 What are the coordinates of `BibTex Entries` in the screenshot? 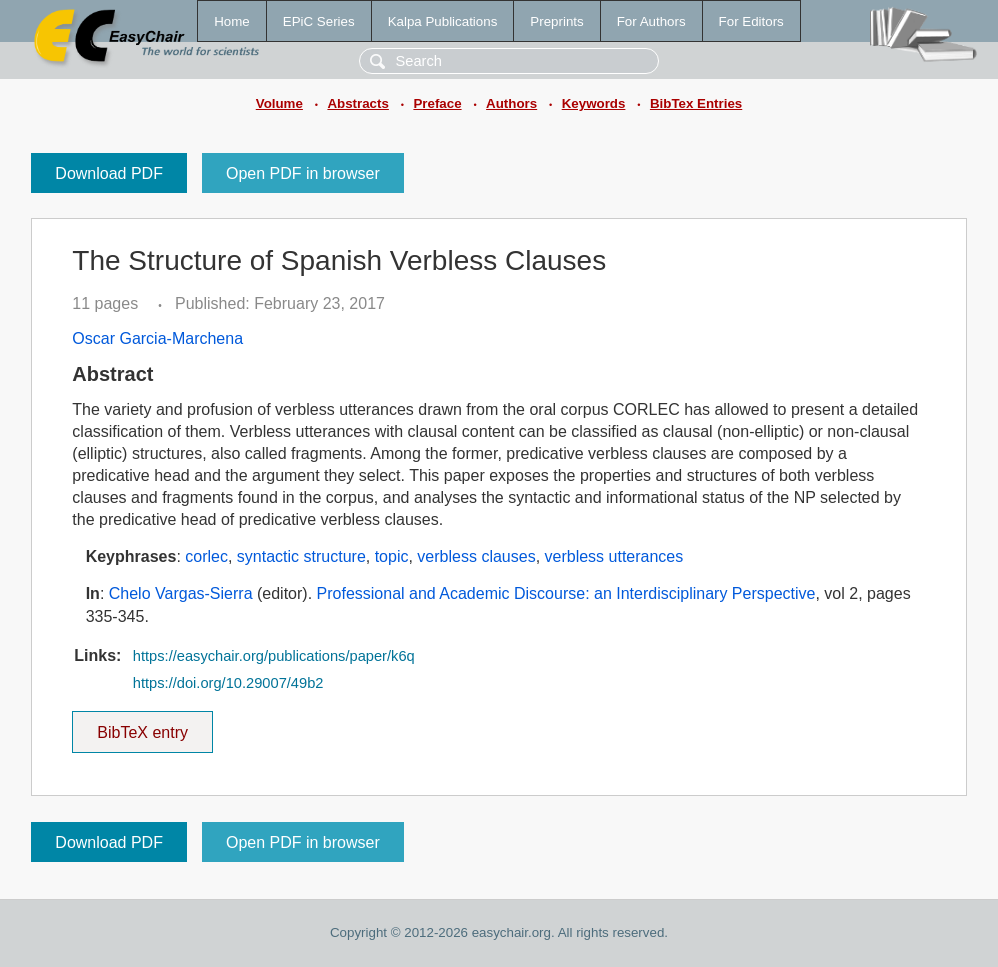 It's located at (696, 103).